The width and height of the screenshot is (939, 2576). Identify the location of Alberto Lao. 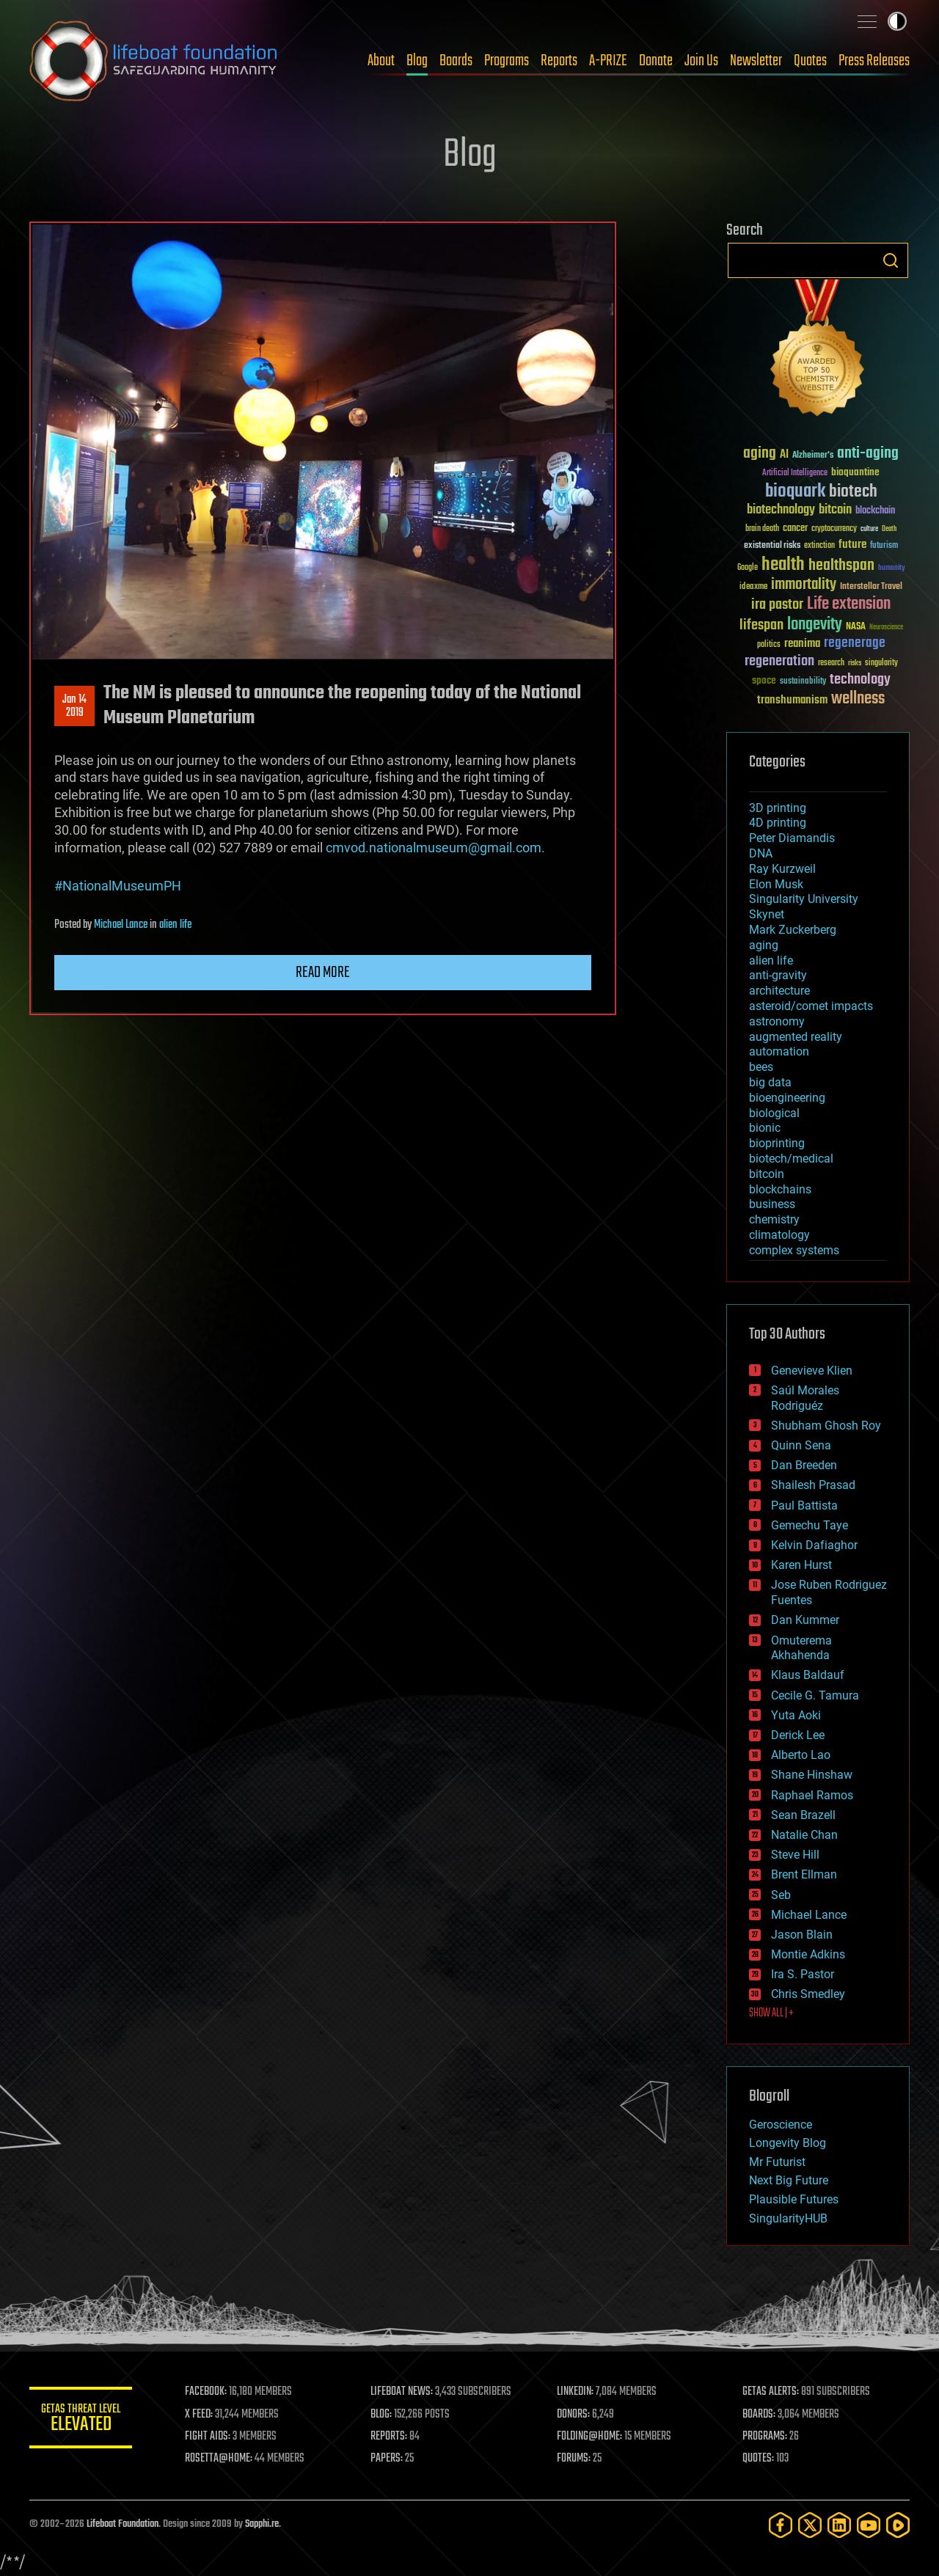
(800, 1755).